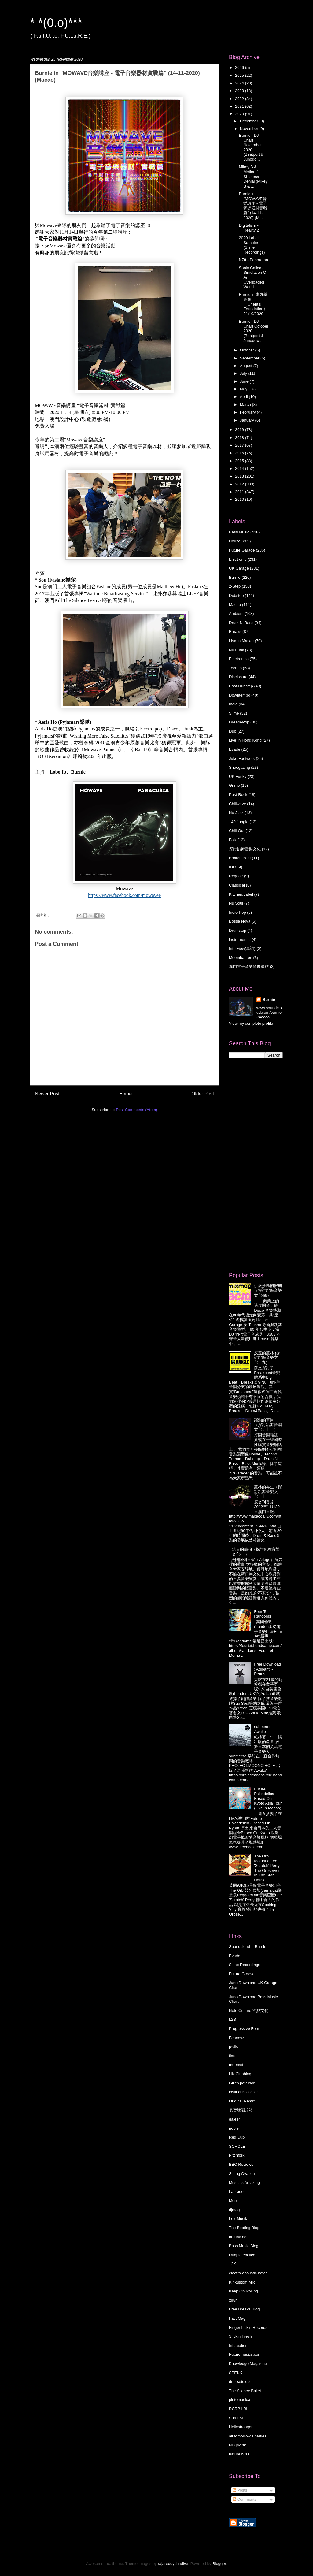 This screenshot has height=2576, width=313. What do you see at coordinates (232, 2264) in the screenshot?
I see `12K` at bounding box center [232, 2264].